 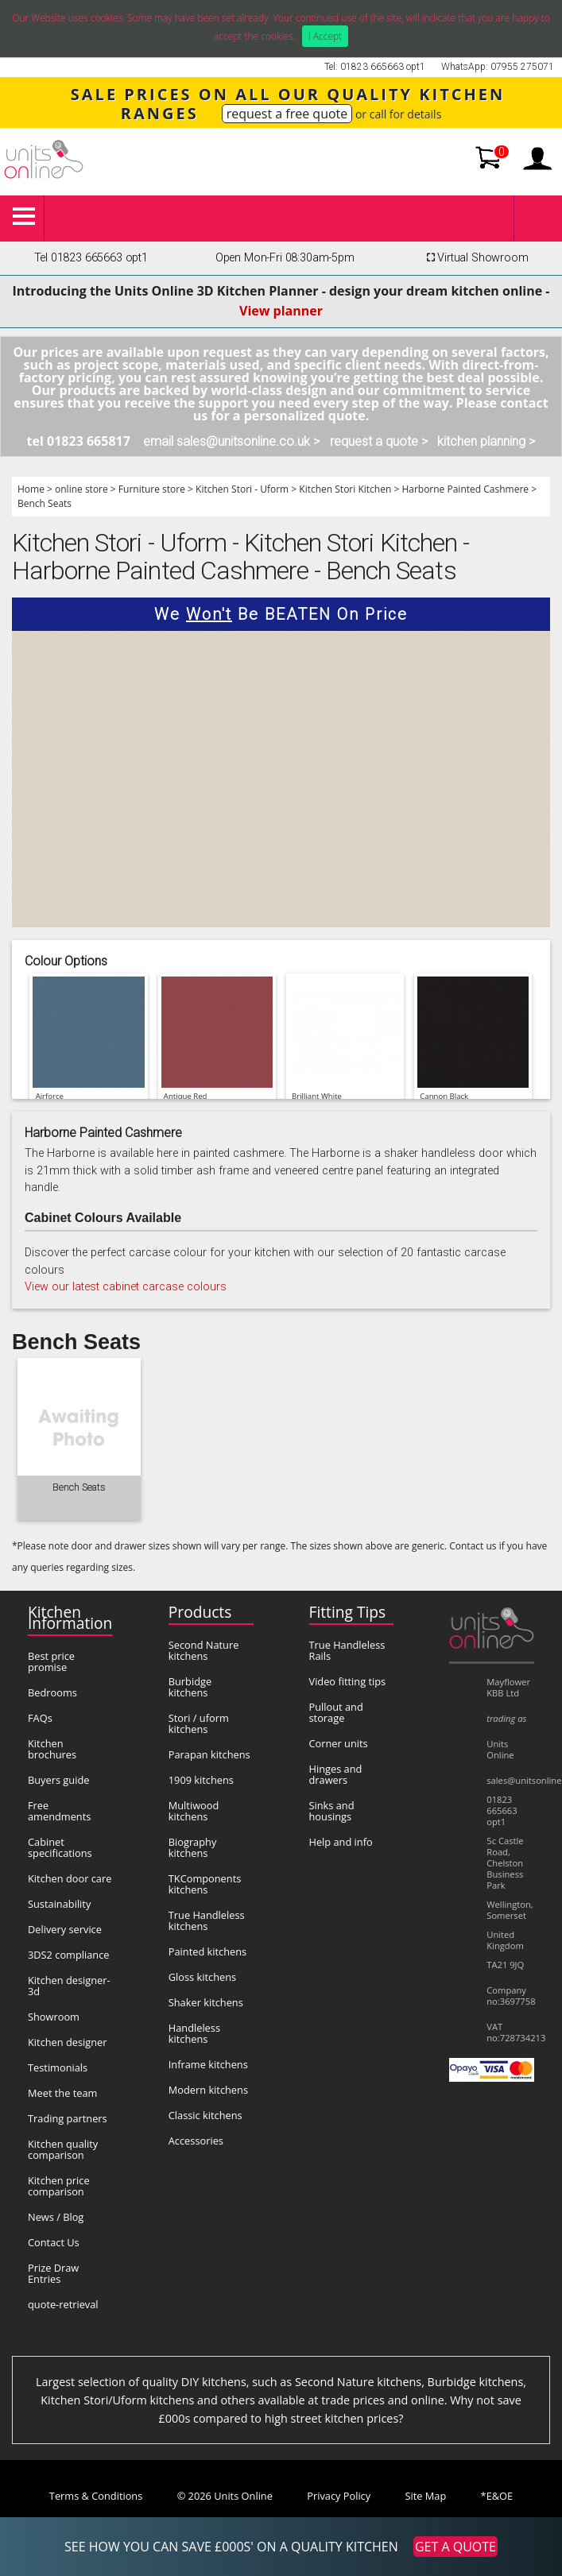 What do you see at coordinates (325, 36) in the screenshot?
I see `I Accept` at bounding box center [325, 36].